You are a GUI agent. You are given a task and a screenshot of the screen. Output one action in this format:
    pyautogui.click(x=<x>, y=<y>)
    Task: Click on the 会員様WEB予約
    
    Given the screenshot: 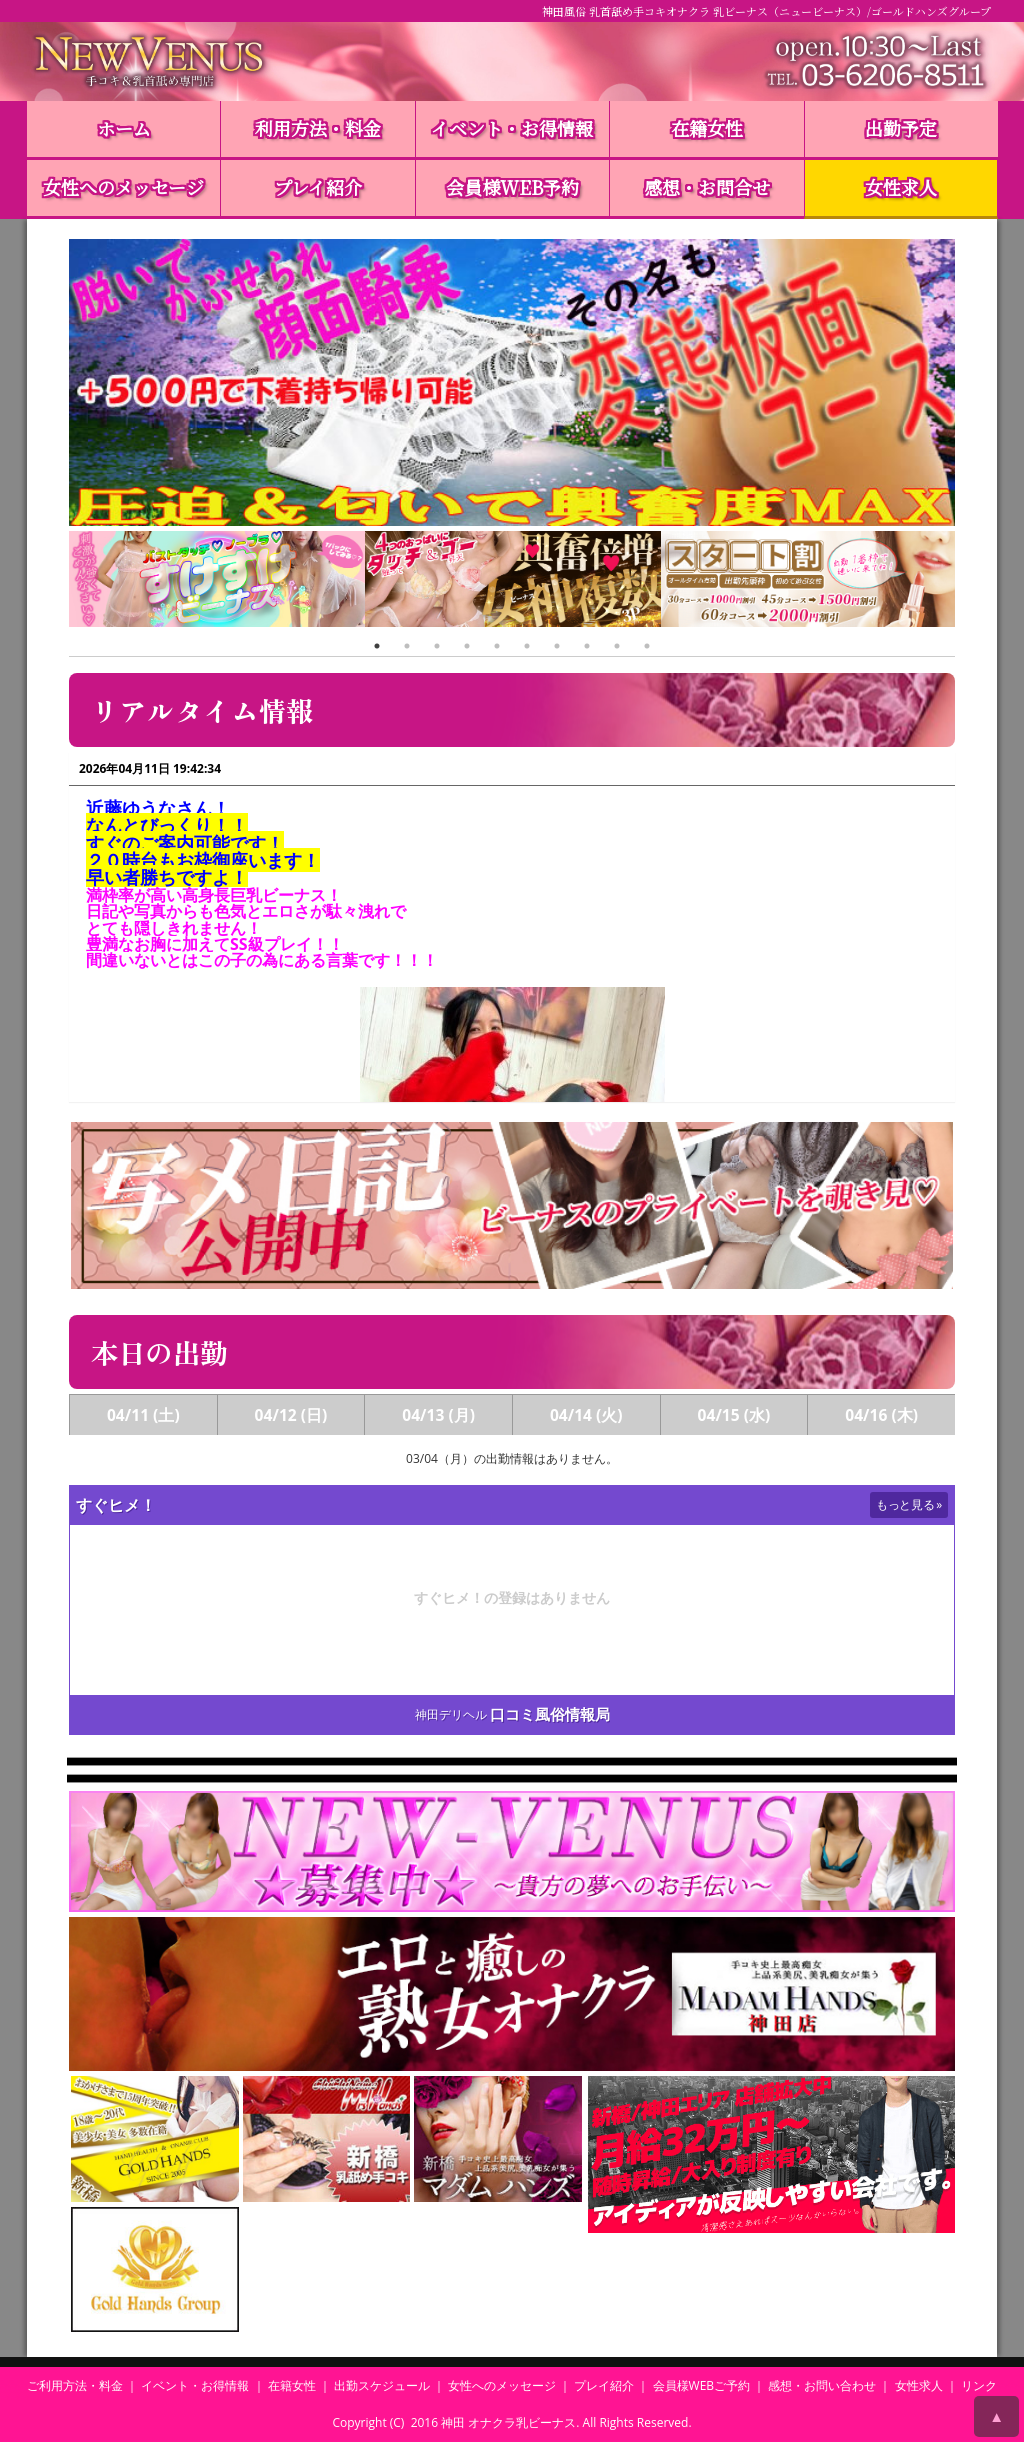 What is the action you would take?
    pyautogui.click(x=512, y=187)
    